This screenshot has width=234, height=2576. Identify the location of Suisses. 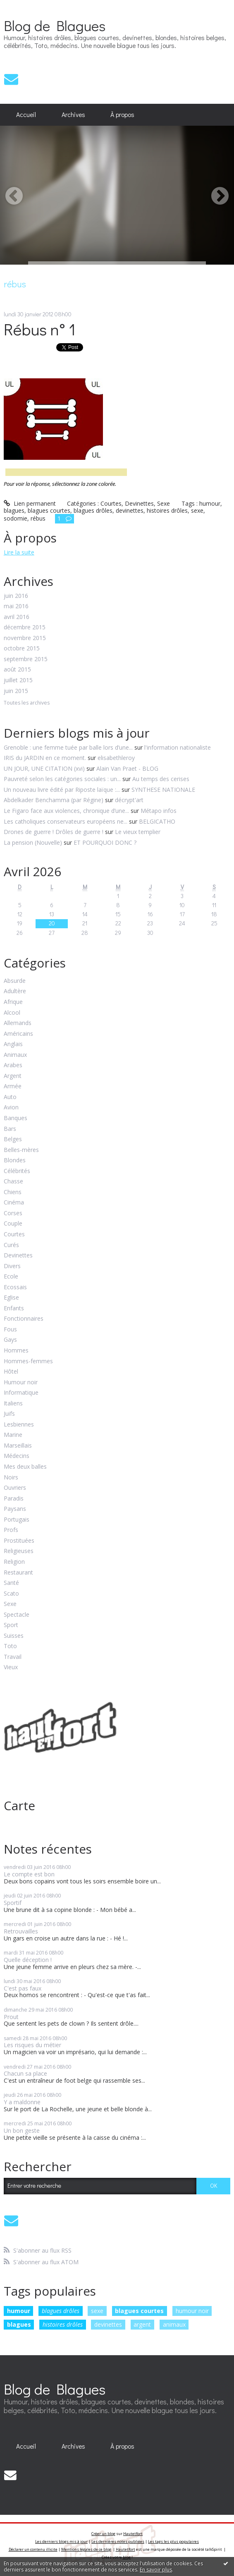
(14, 1635).